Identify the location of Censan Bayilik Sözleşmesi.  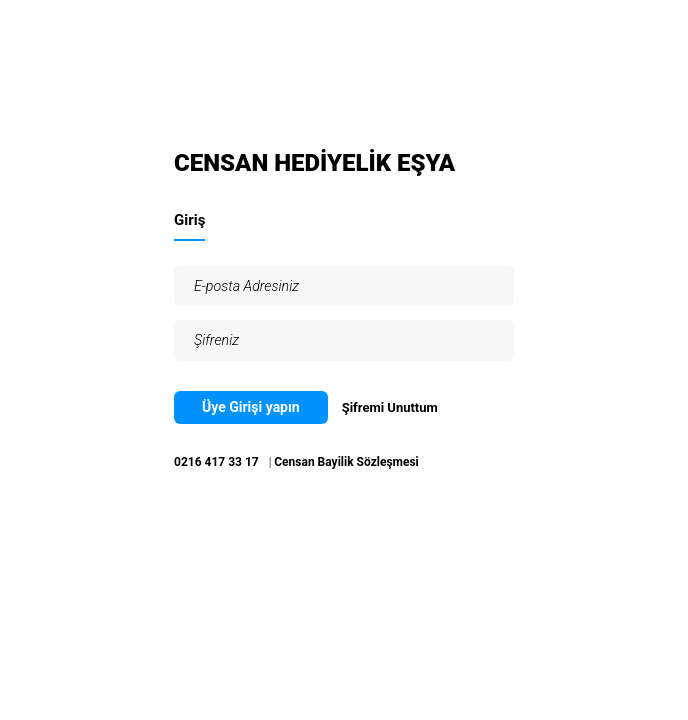
(346, 462).